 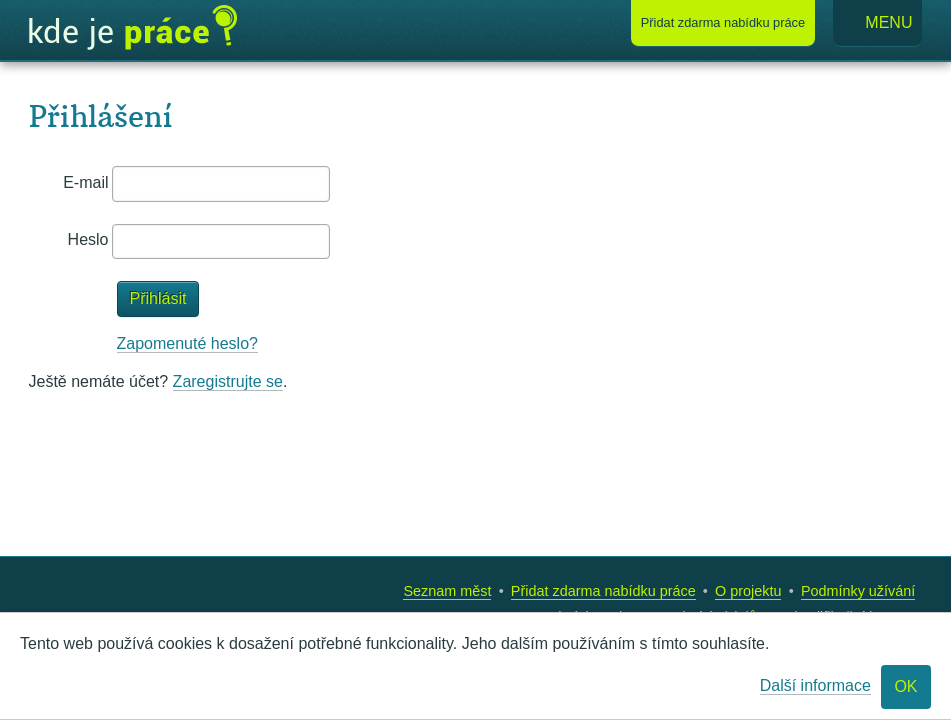 What do you see at coordinates (878, 23) in the screenshot?
I see `Menu` at bounding box center [878, 23].